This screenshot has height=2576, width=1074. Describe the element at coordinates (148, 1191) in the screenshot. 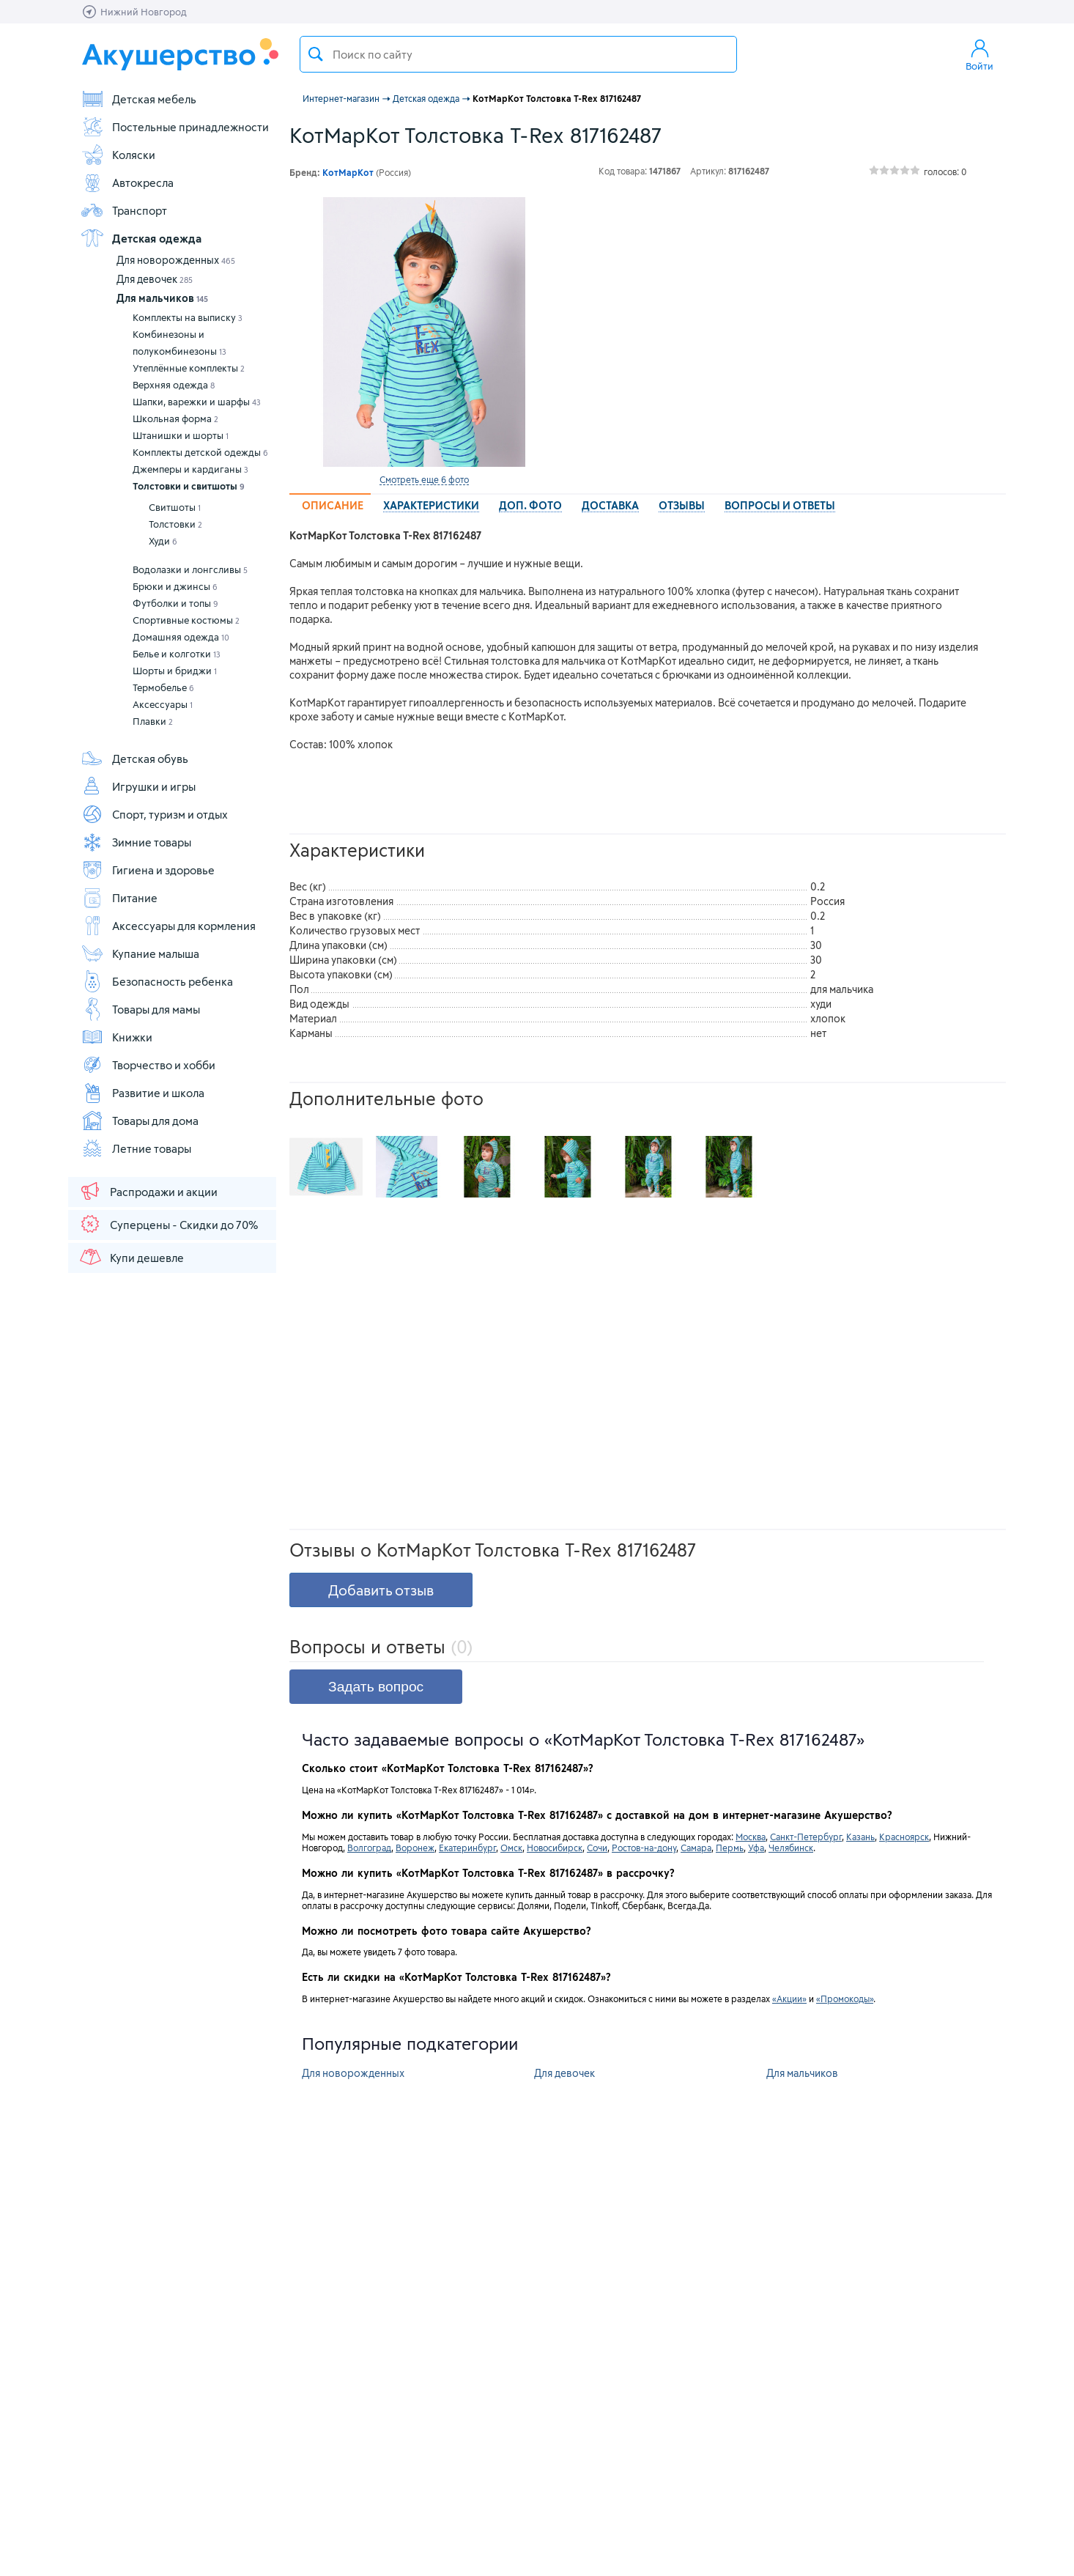

I see `Распродажи и акции` at that location.